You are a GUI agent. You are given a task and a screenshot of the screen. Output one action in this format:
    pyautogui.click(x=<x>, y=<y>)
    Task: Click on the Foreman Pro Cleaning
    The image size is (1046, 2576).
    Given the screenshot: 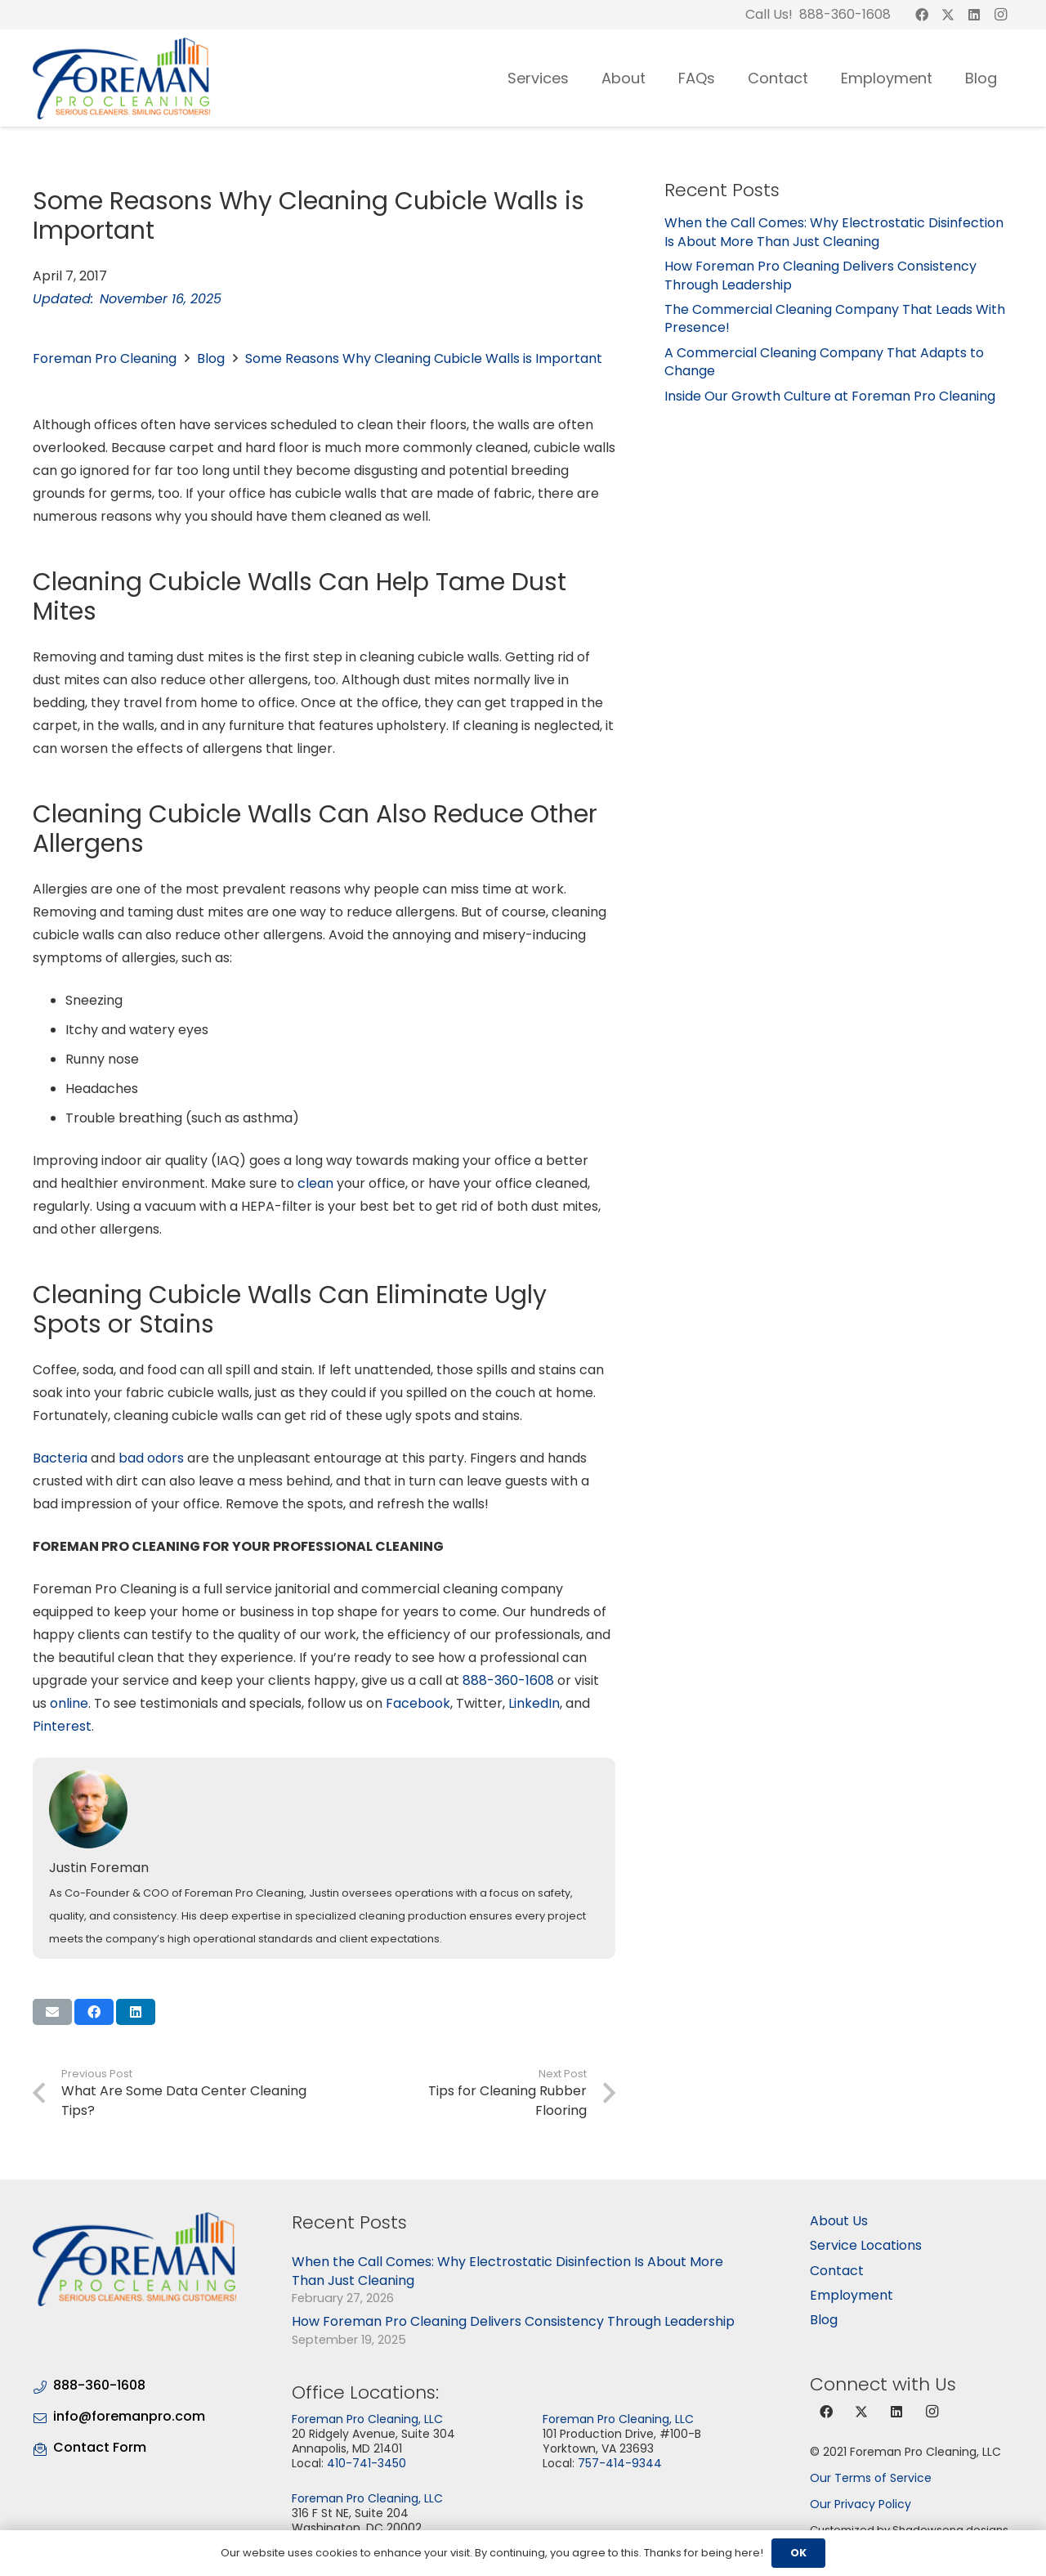 What is the action you would take?
    pyautogui.click(x=105, y=358)
    